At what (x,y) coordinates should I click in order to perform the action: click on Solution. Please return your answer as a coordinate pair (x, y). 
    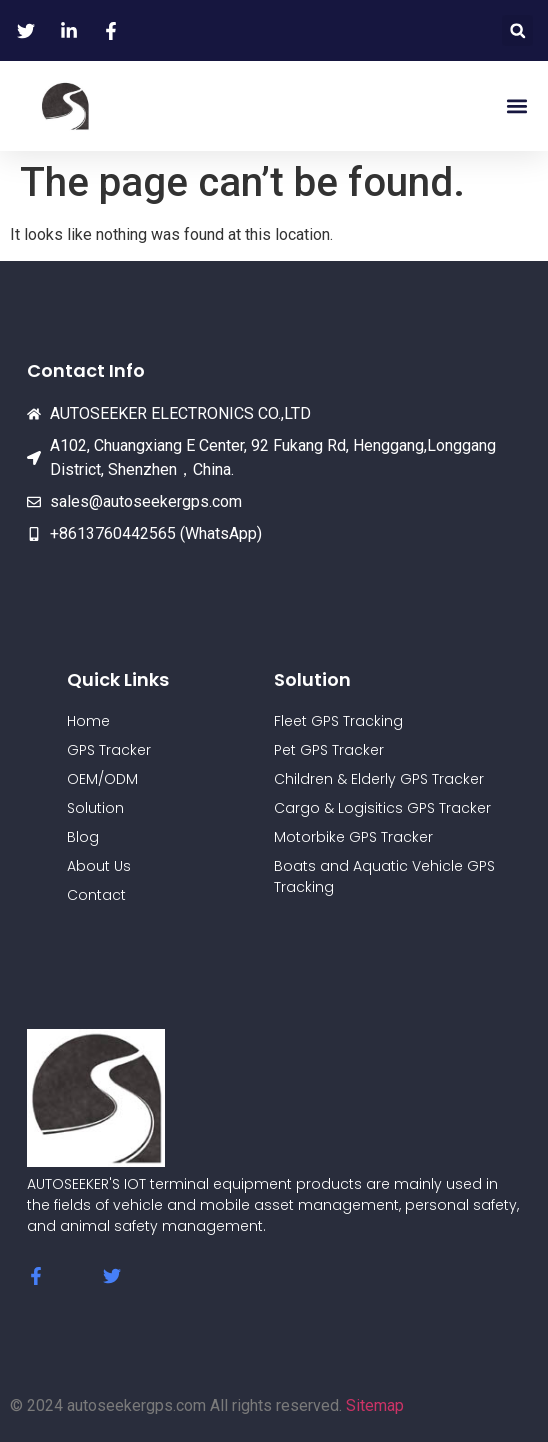
    Looking at the image, I should click on (95, 808).